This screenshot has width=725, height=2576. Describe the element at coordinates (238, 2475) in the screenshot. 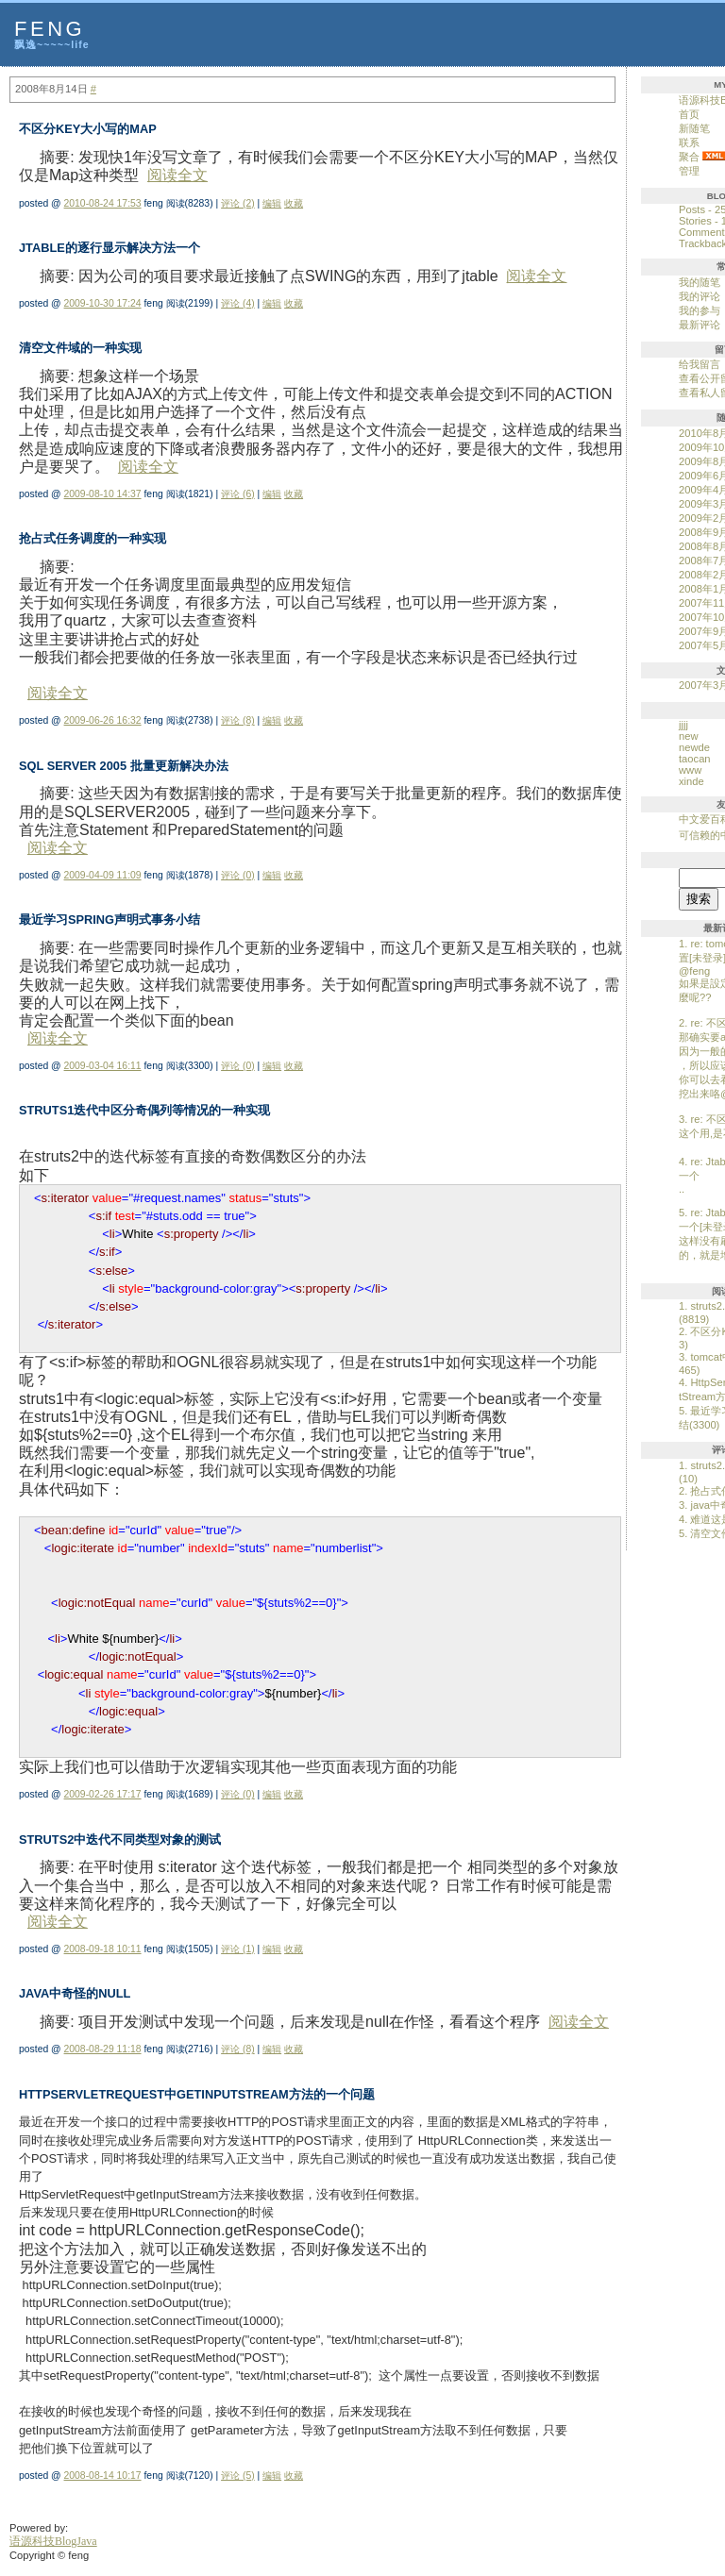

I see `评论 (5)` at that location.